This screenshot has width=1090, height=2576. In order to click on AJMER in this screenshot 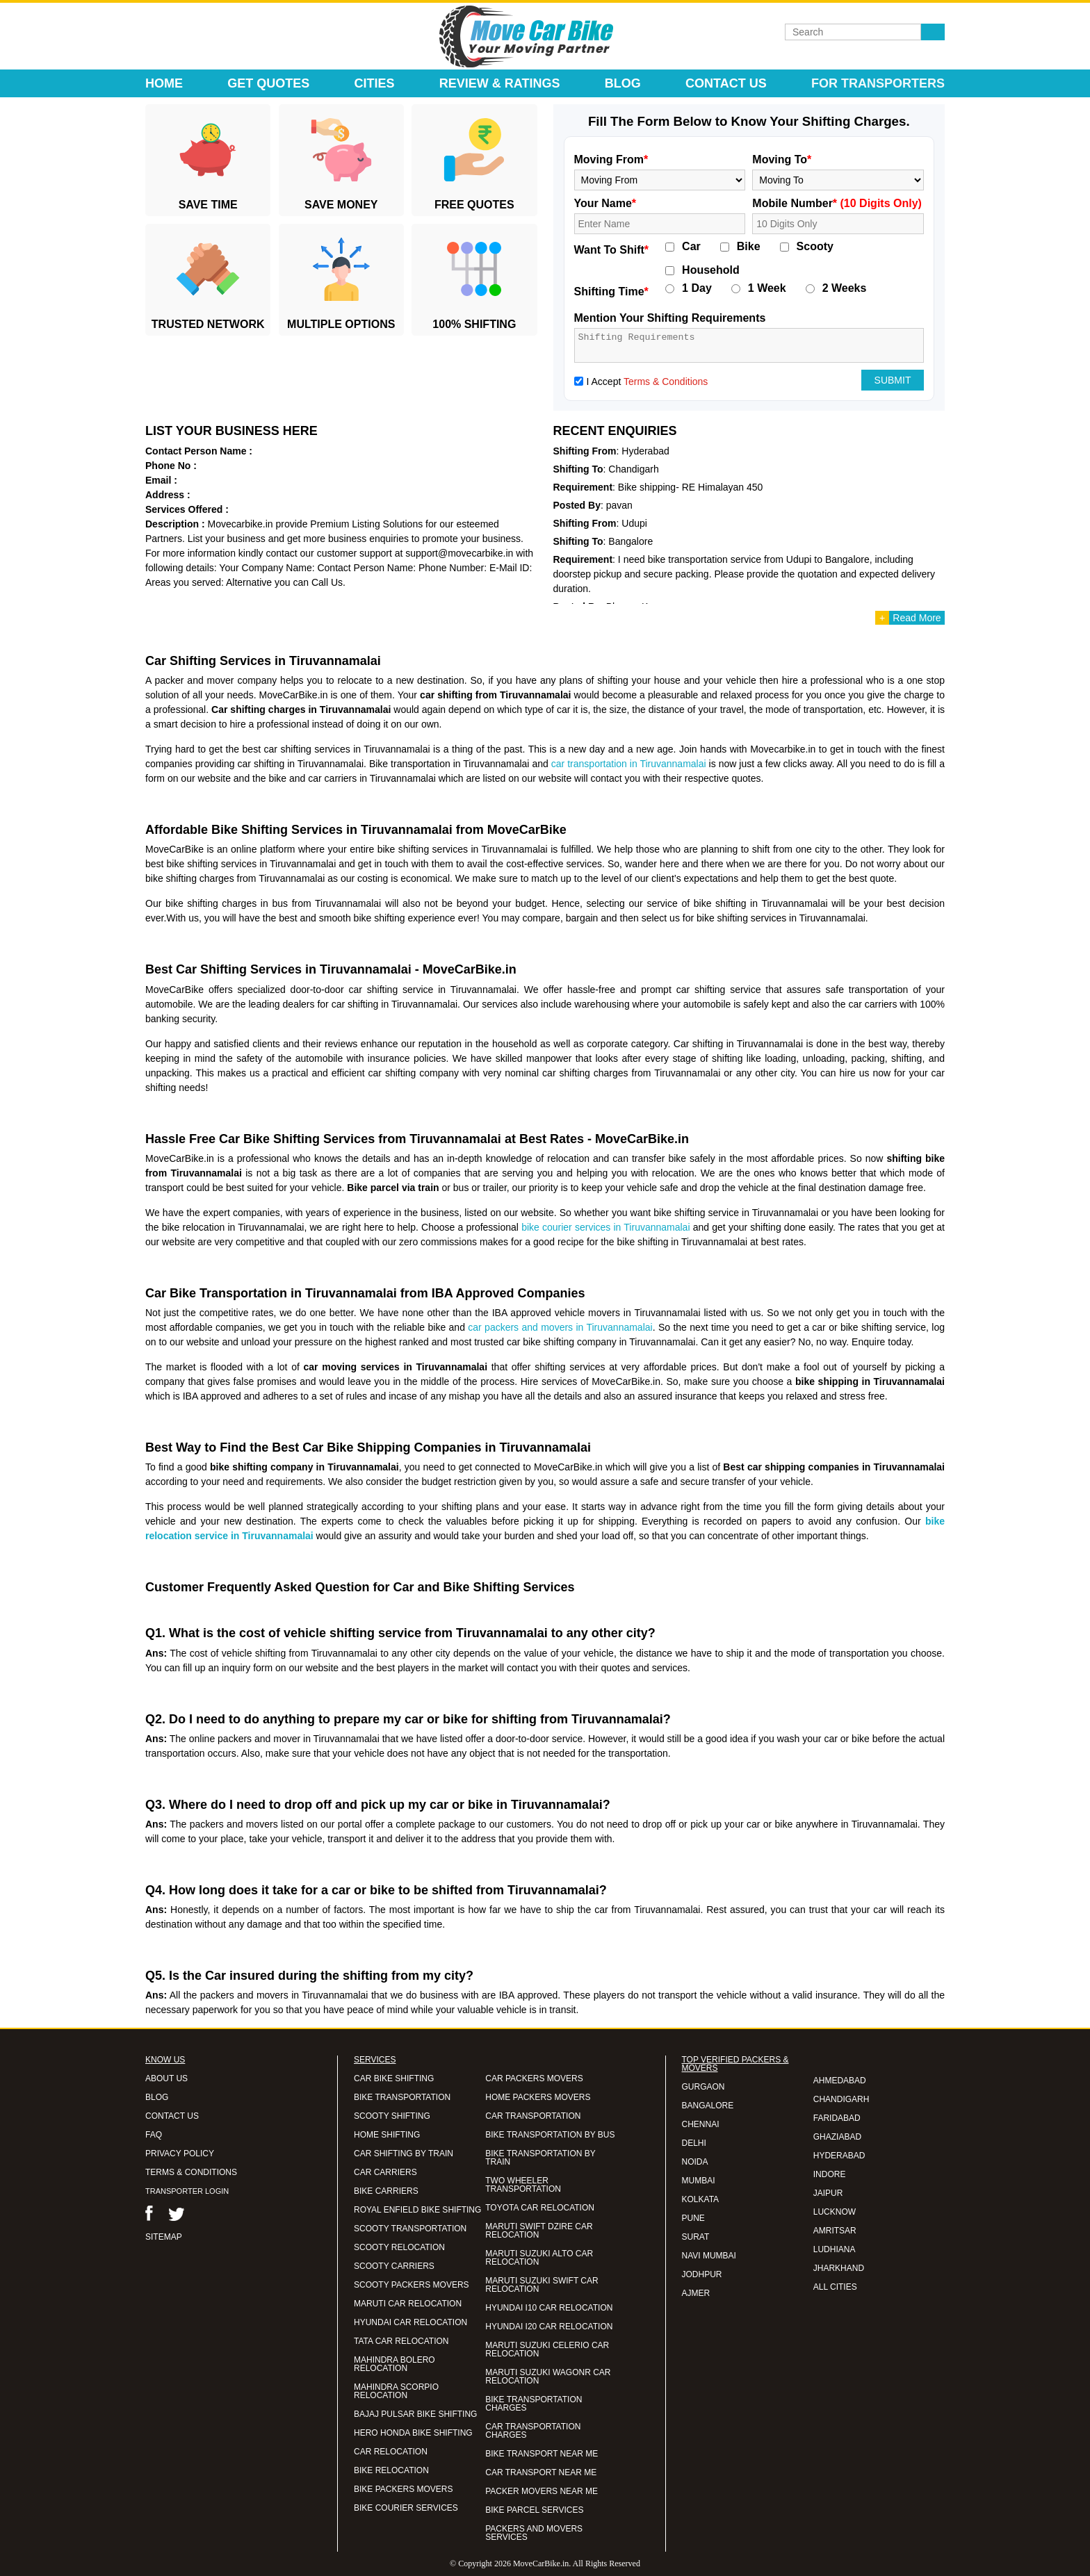, I will do `click(696, 2293)`.